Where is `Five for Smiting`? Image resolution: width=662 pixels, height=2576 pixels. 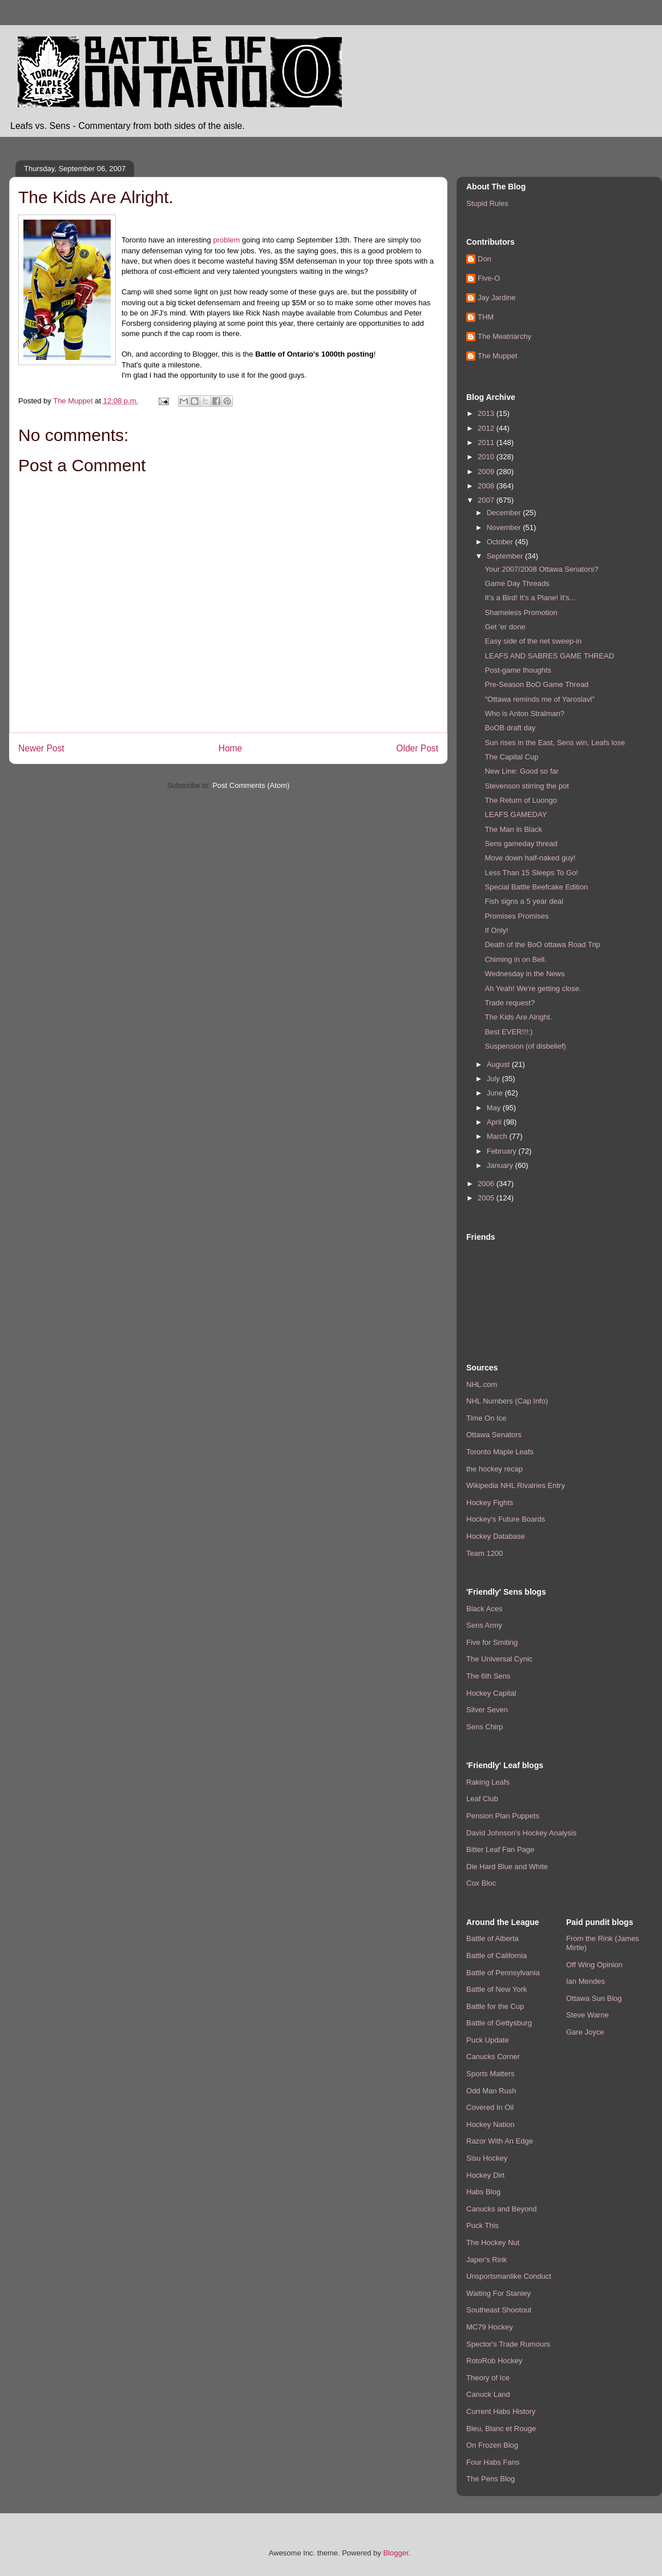
Five for Smiting is located at coordinates (492, 1642).